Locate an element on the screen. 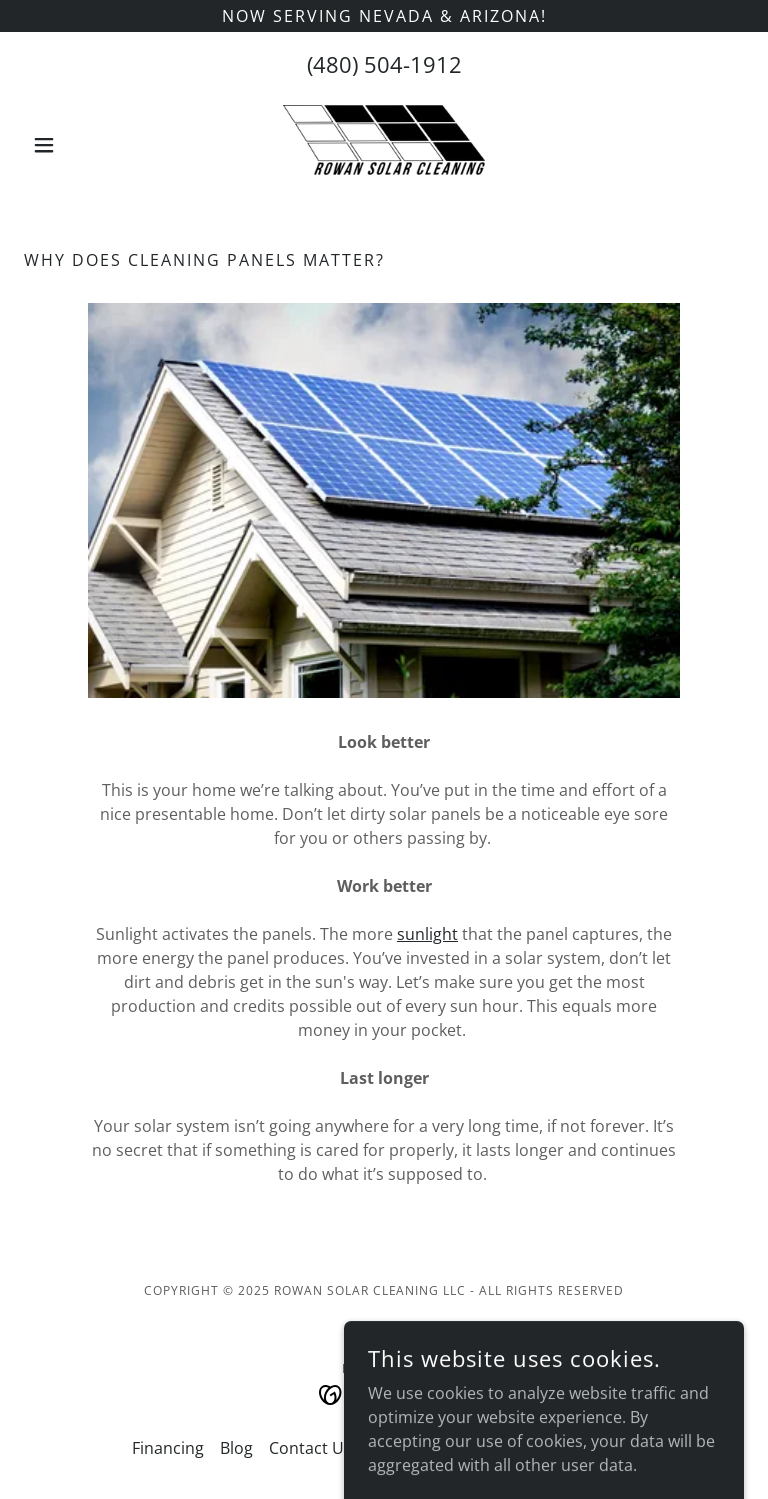 Image resolution: width=768 pixels, height=1499 pixels. sunlight is located at coordinates (427, 934).